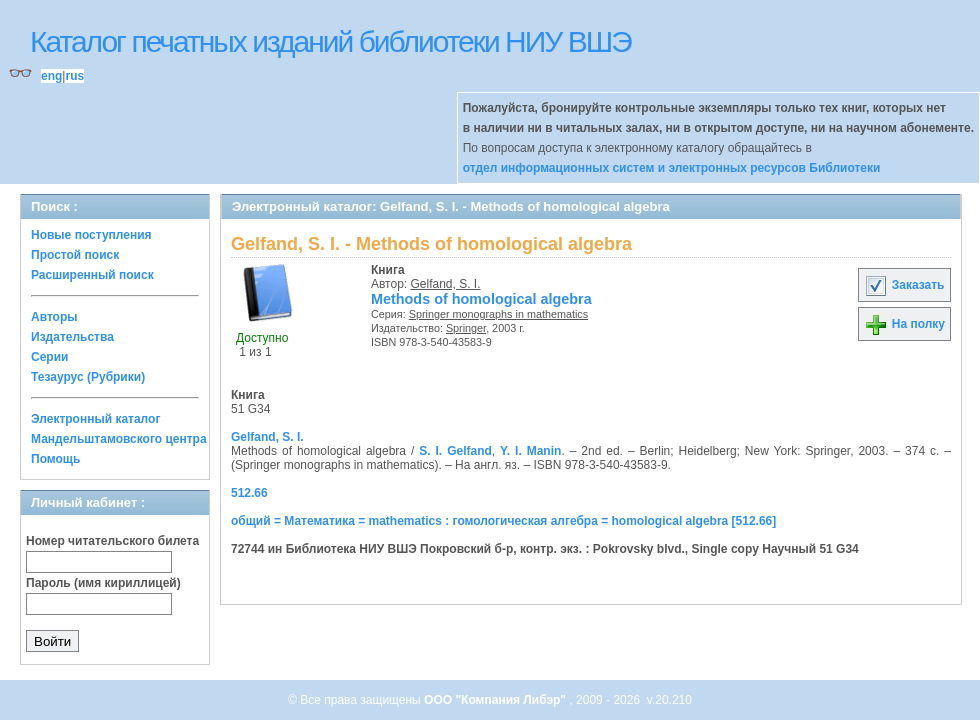  Describe the element at coordinates (75, 255) in the screenshot. I see `Простой поиск` at that location.